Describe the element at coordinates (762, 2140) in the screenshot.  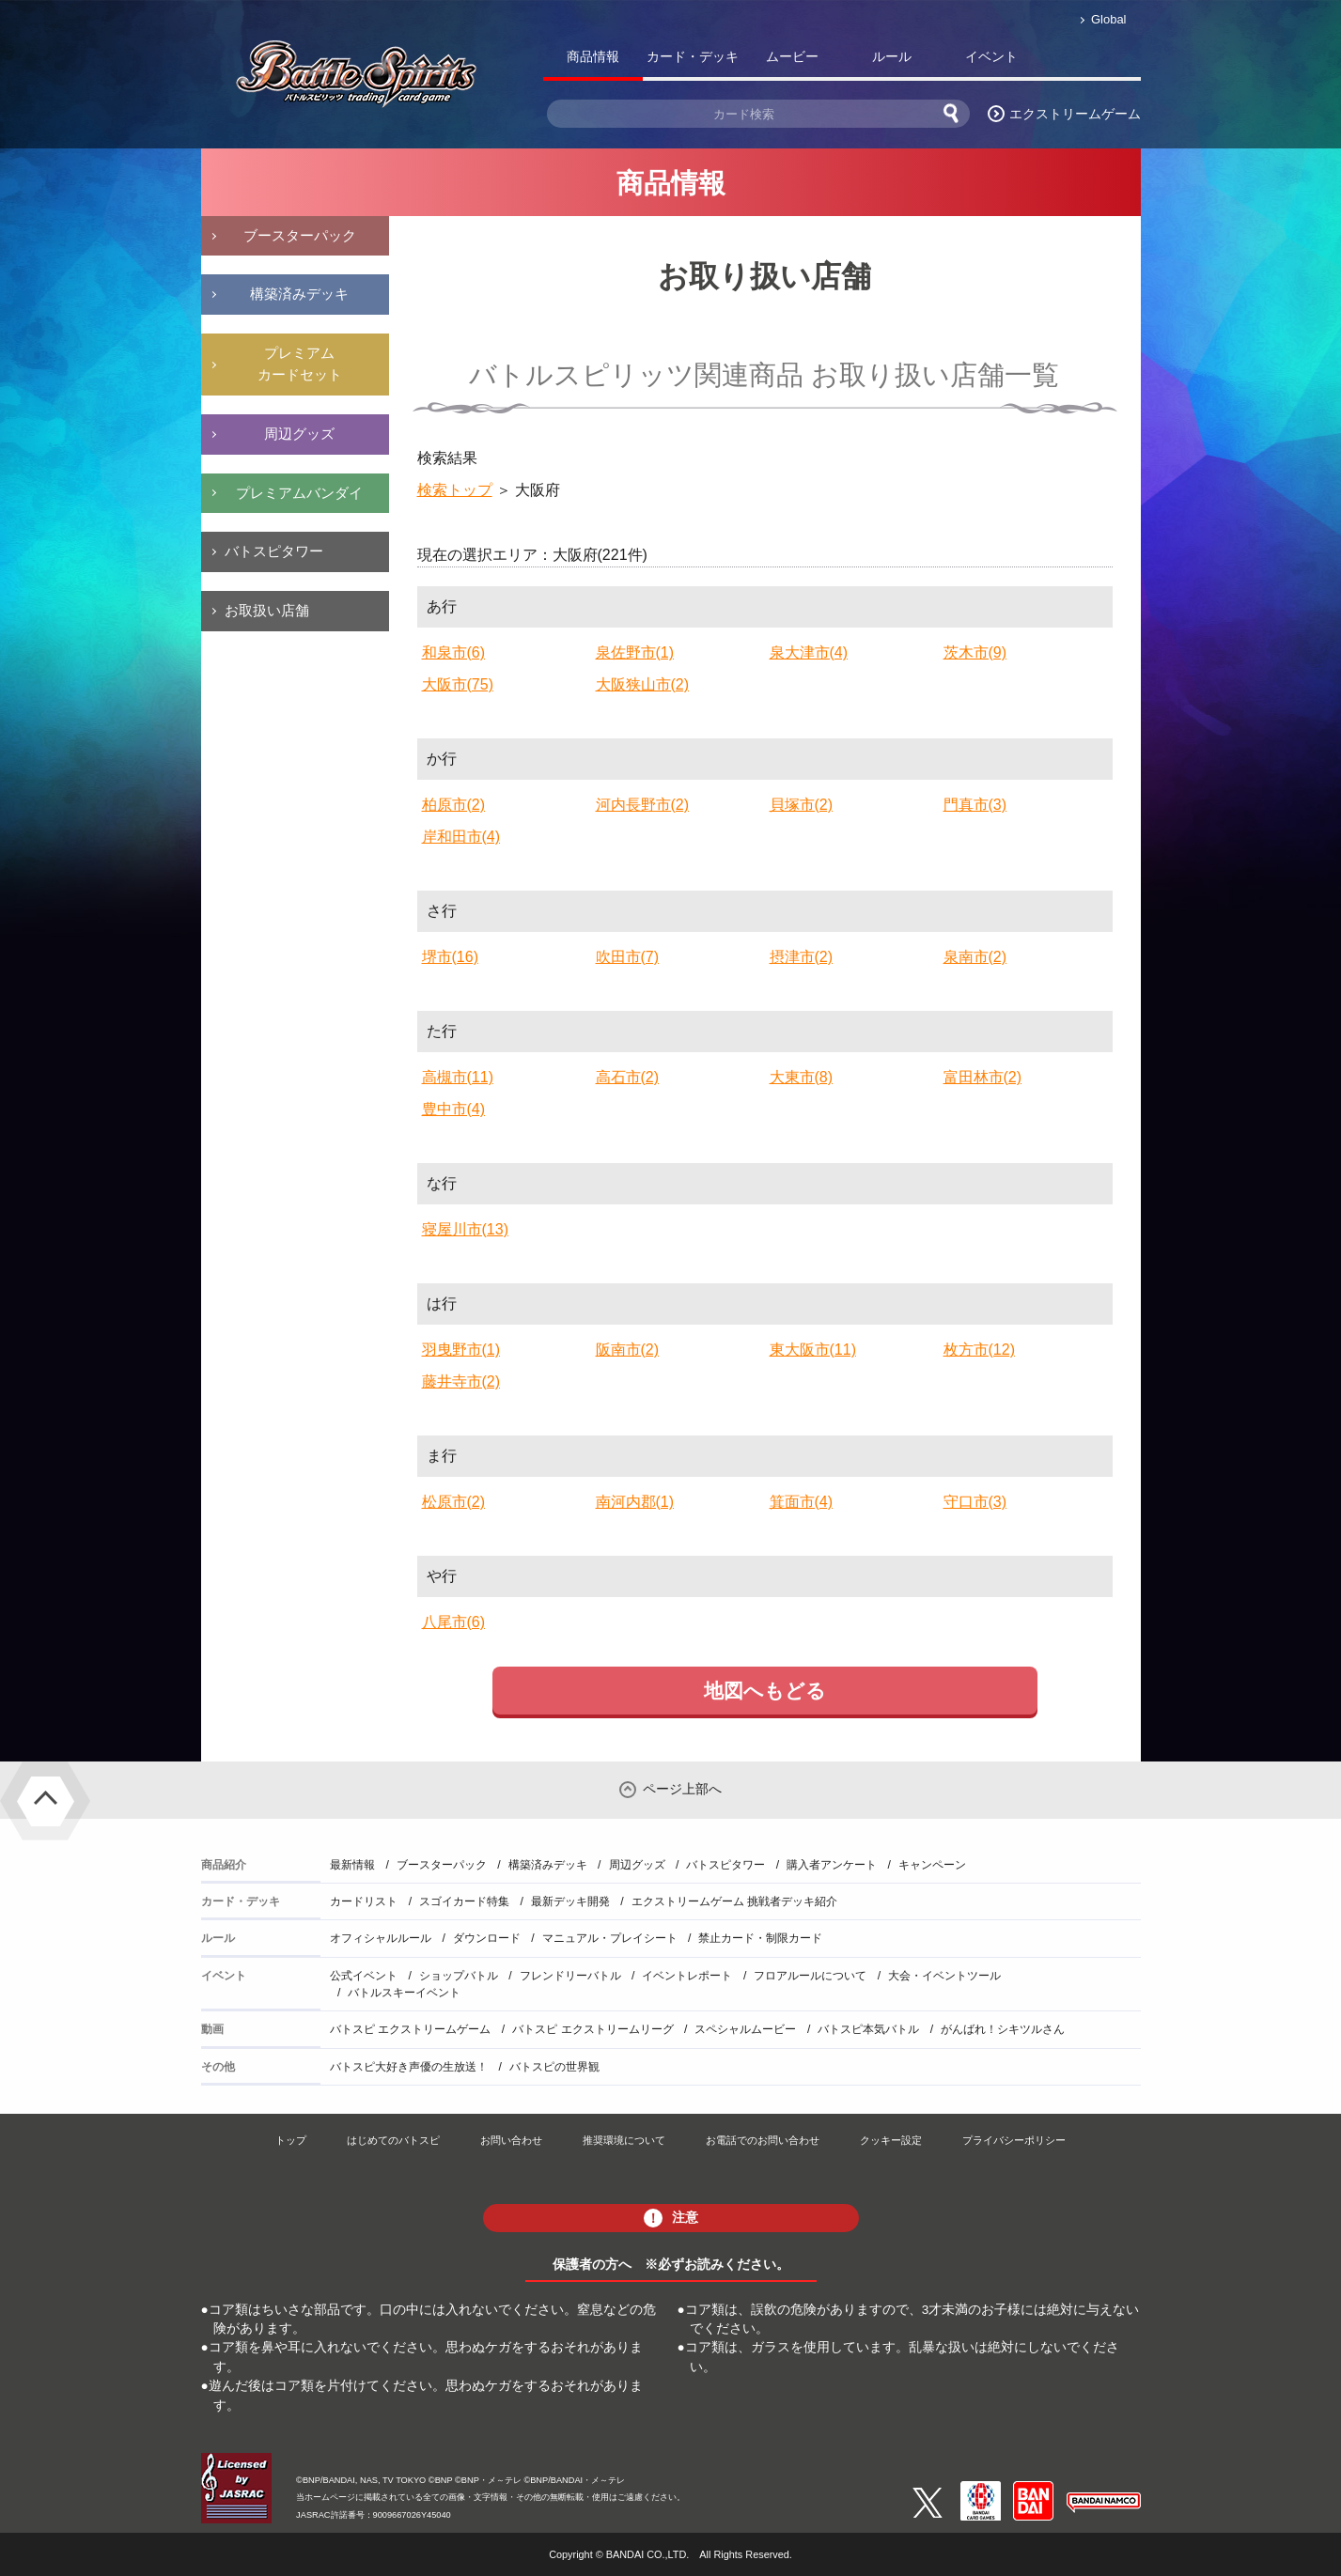
I see `お電話でのお問い合わせ` at that location.